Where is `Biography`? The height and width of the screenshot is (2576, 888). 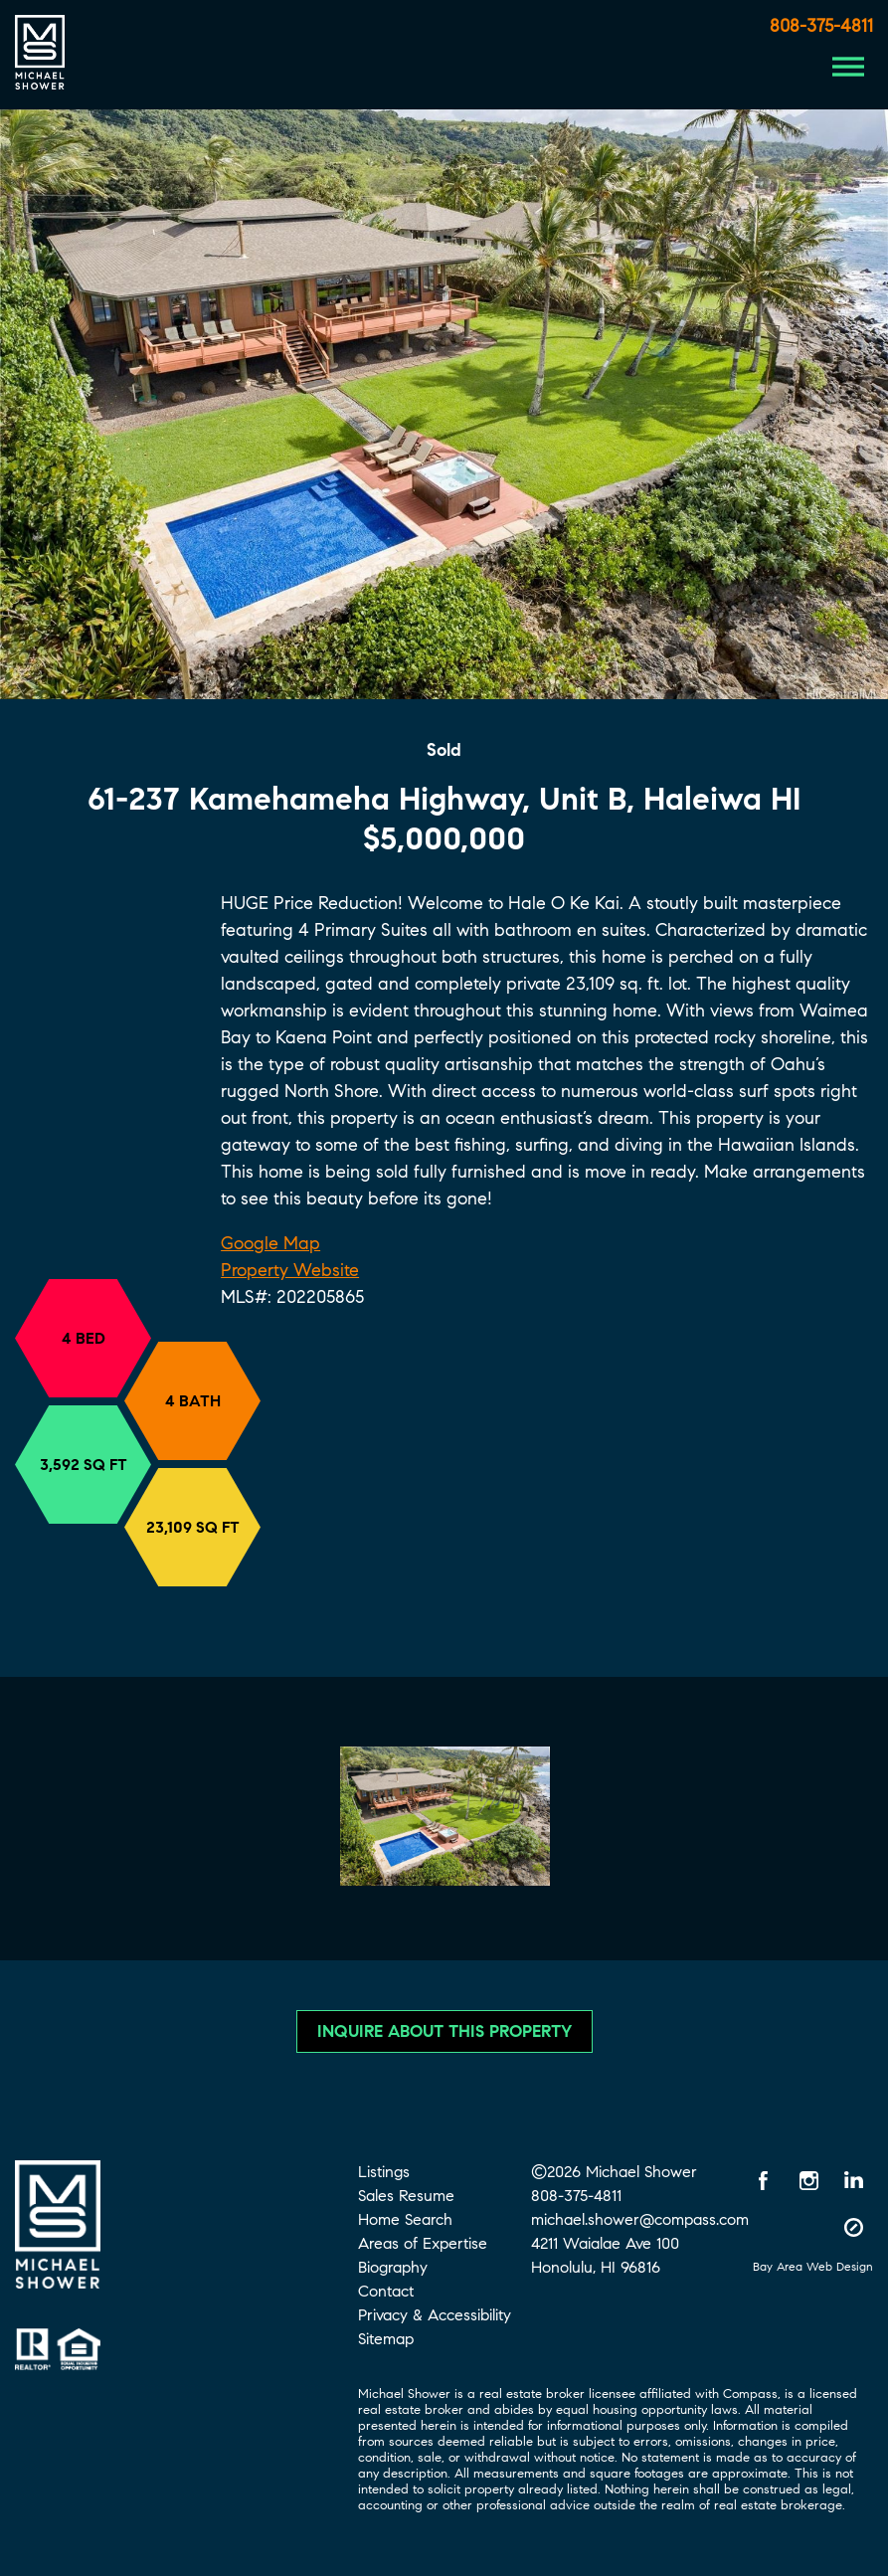 Biography is located at coordinates (393, 2267).